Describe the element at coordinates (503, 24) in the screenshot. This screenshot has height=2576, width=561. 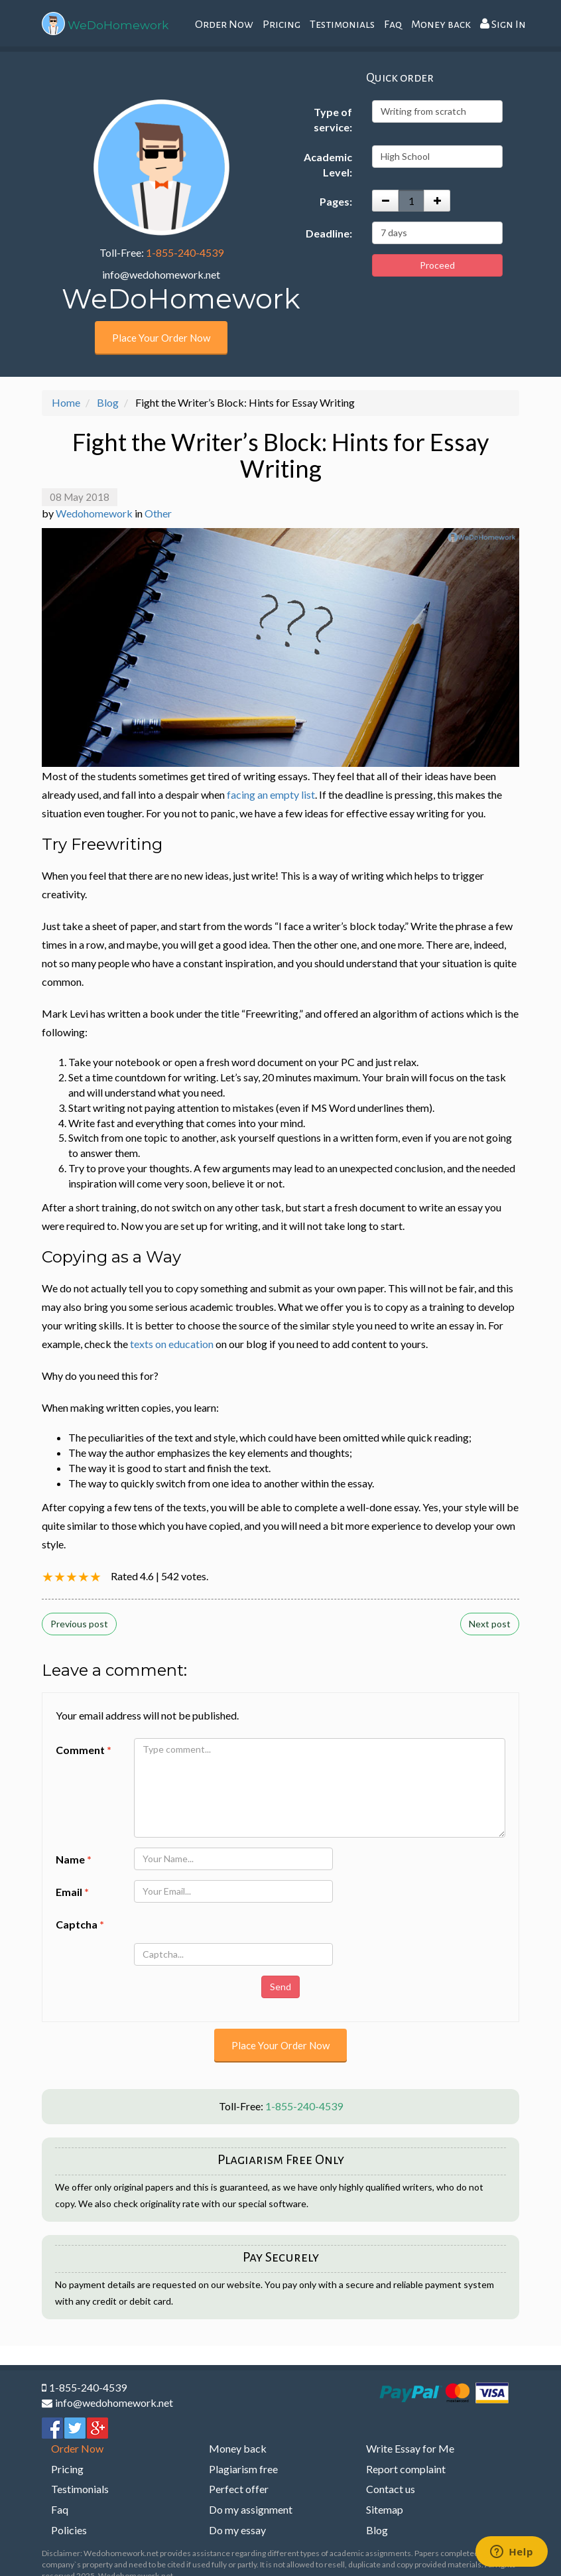
I see `Sign In` at that location.